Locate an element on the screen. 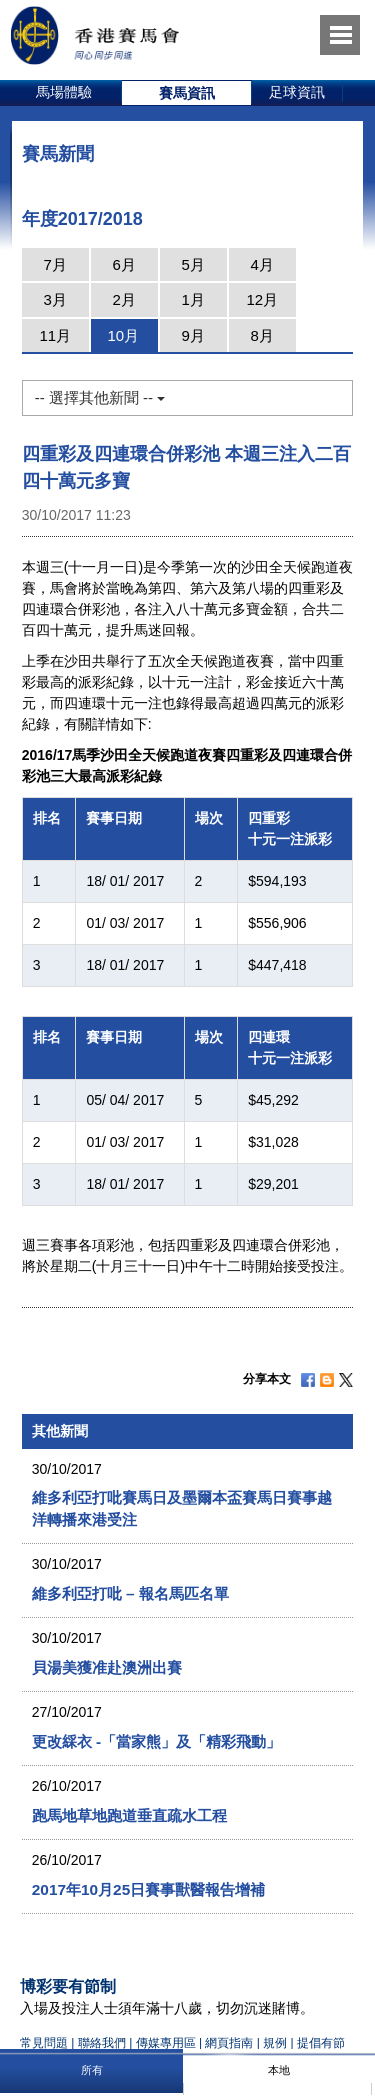 The image size is (375, 2099). 貝湯美獲准赴澳洲出賽 is located at coordinates (107, 1667).